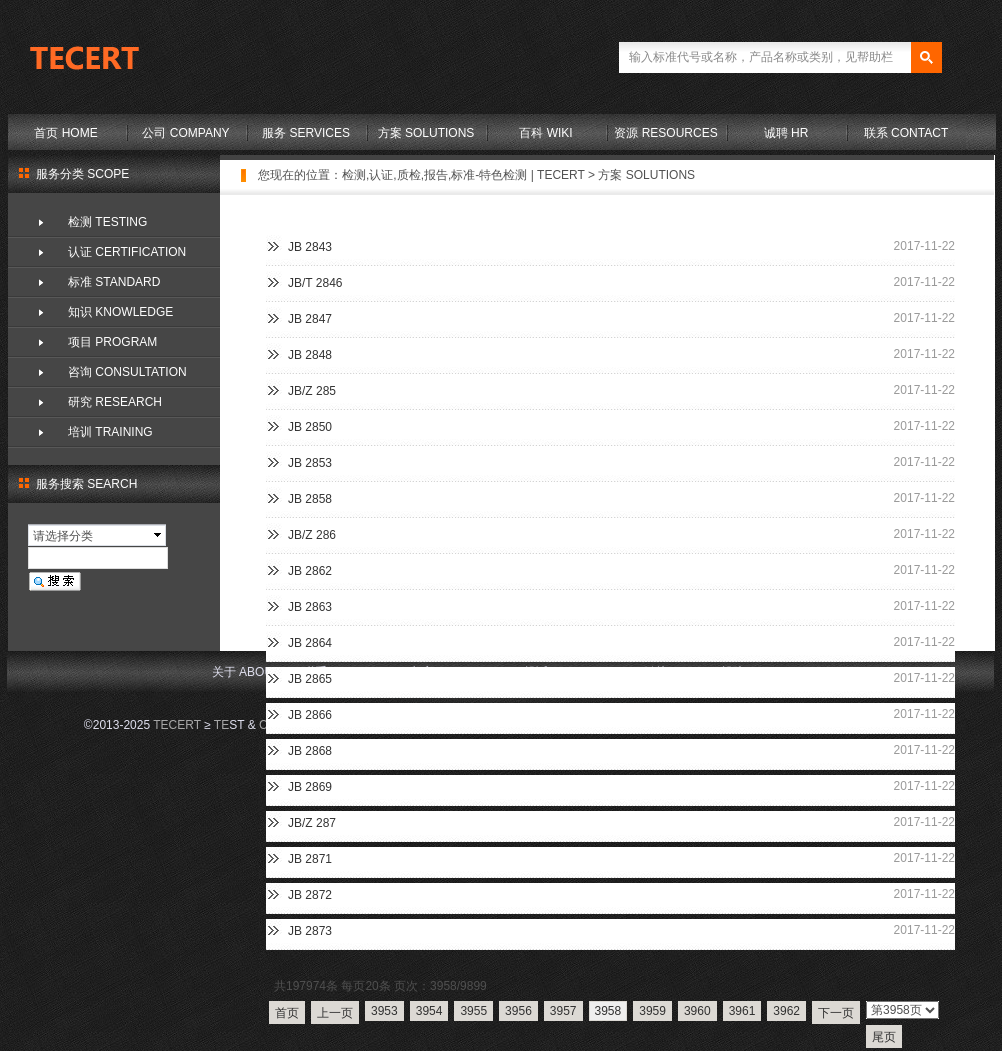 The height and width of the screenshot is (1051, 1002). What do you see at coordinates (185, 133) in the screenshot?
I see `公司 COMPANY` at bounding box center [185, 133].